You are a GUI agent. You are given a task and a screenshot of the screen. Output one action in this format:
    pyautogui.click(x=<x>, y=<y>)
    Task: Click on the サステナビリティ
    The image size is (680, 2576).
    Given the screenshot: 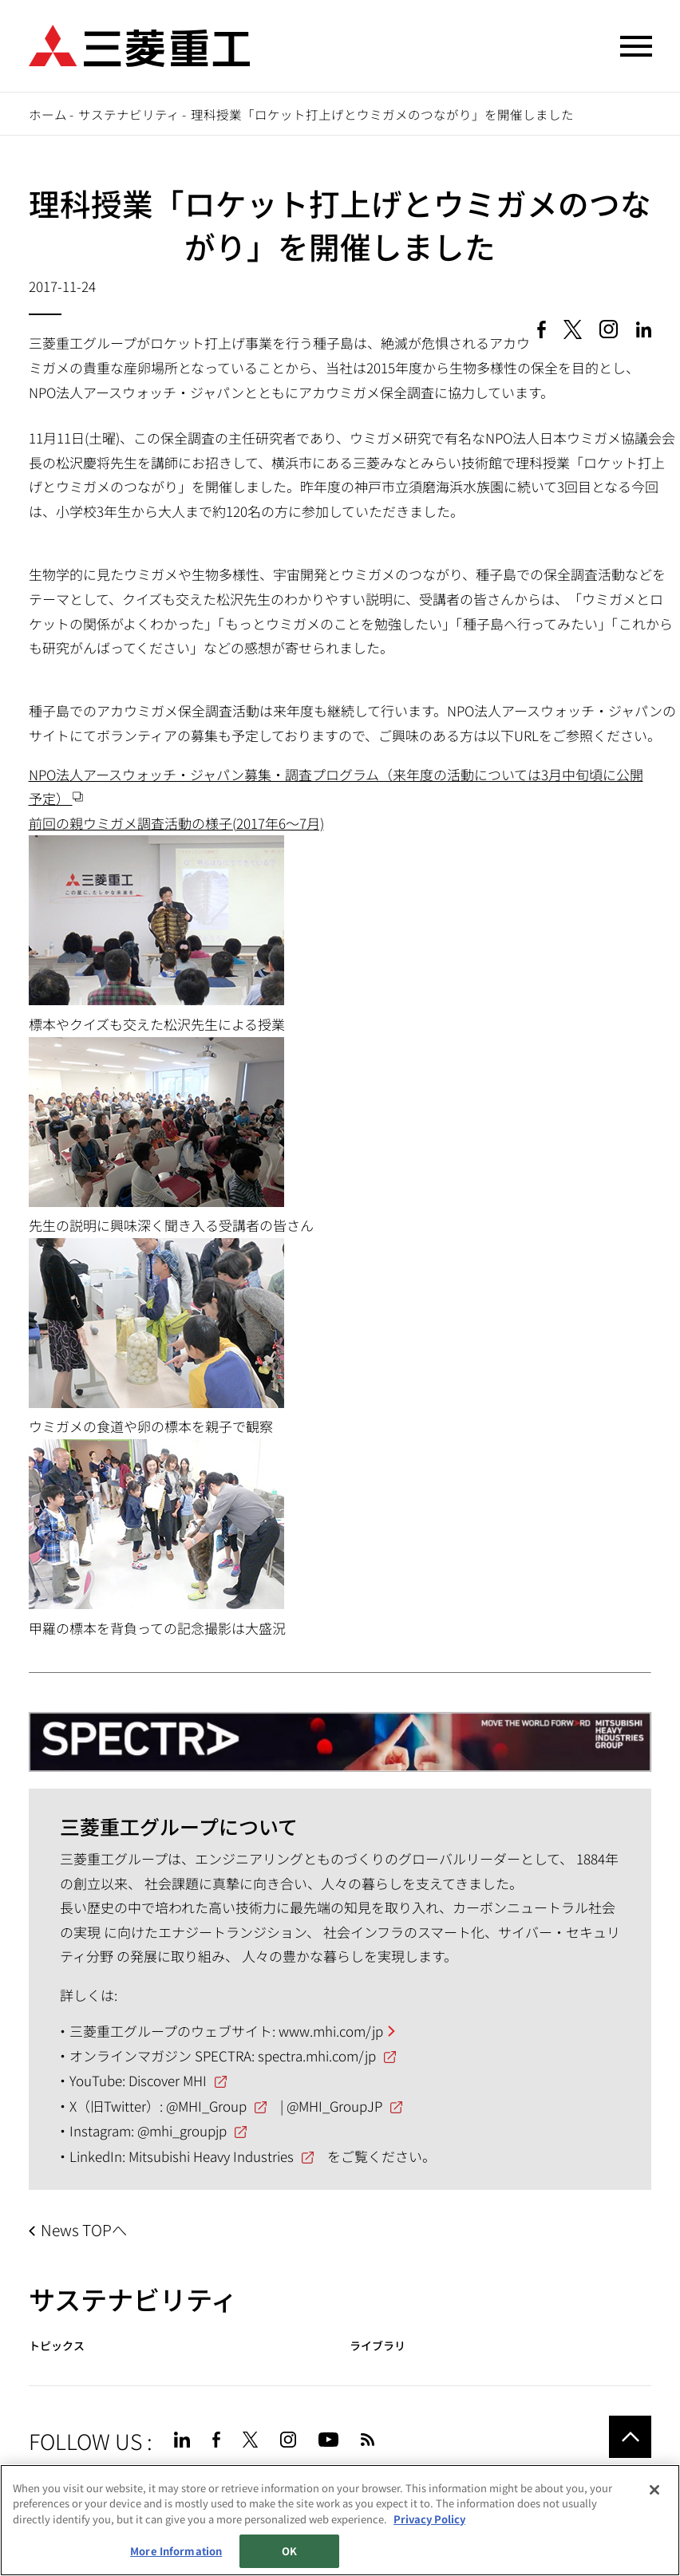 What is the action you would take?
    pyautogui.click(x=129, y=114)
    